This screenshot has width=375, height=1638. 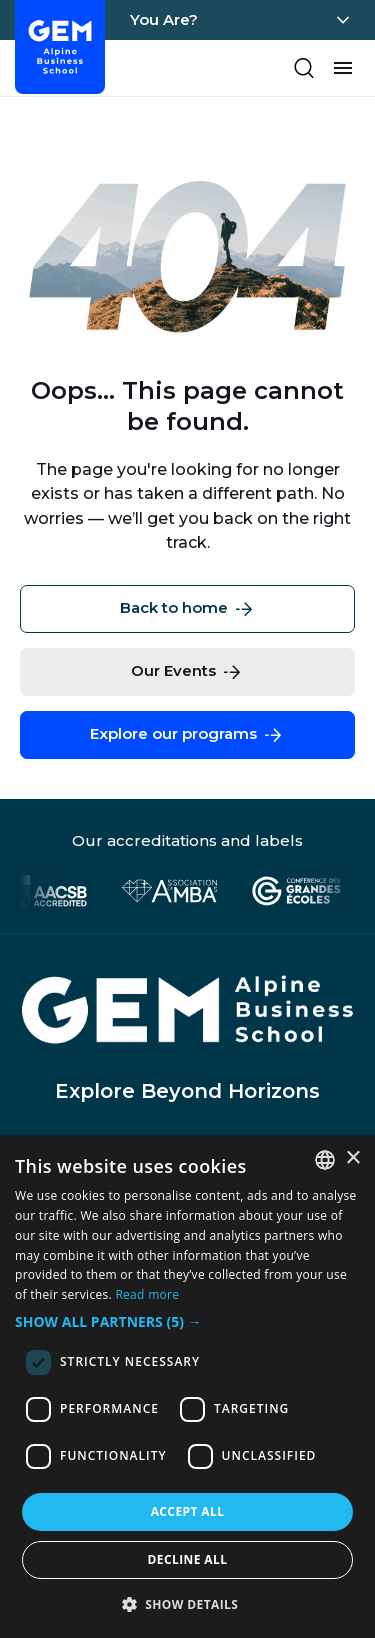 I want to click on × [button], so click(x=352, y=1158).